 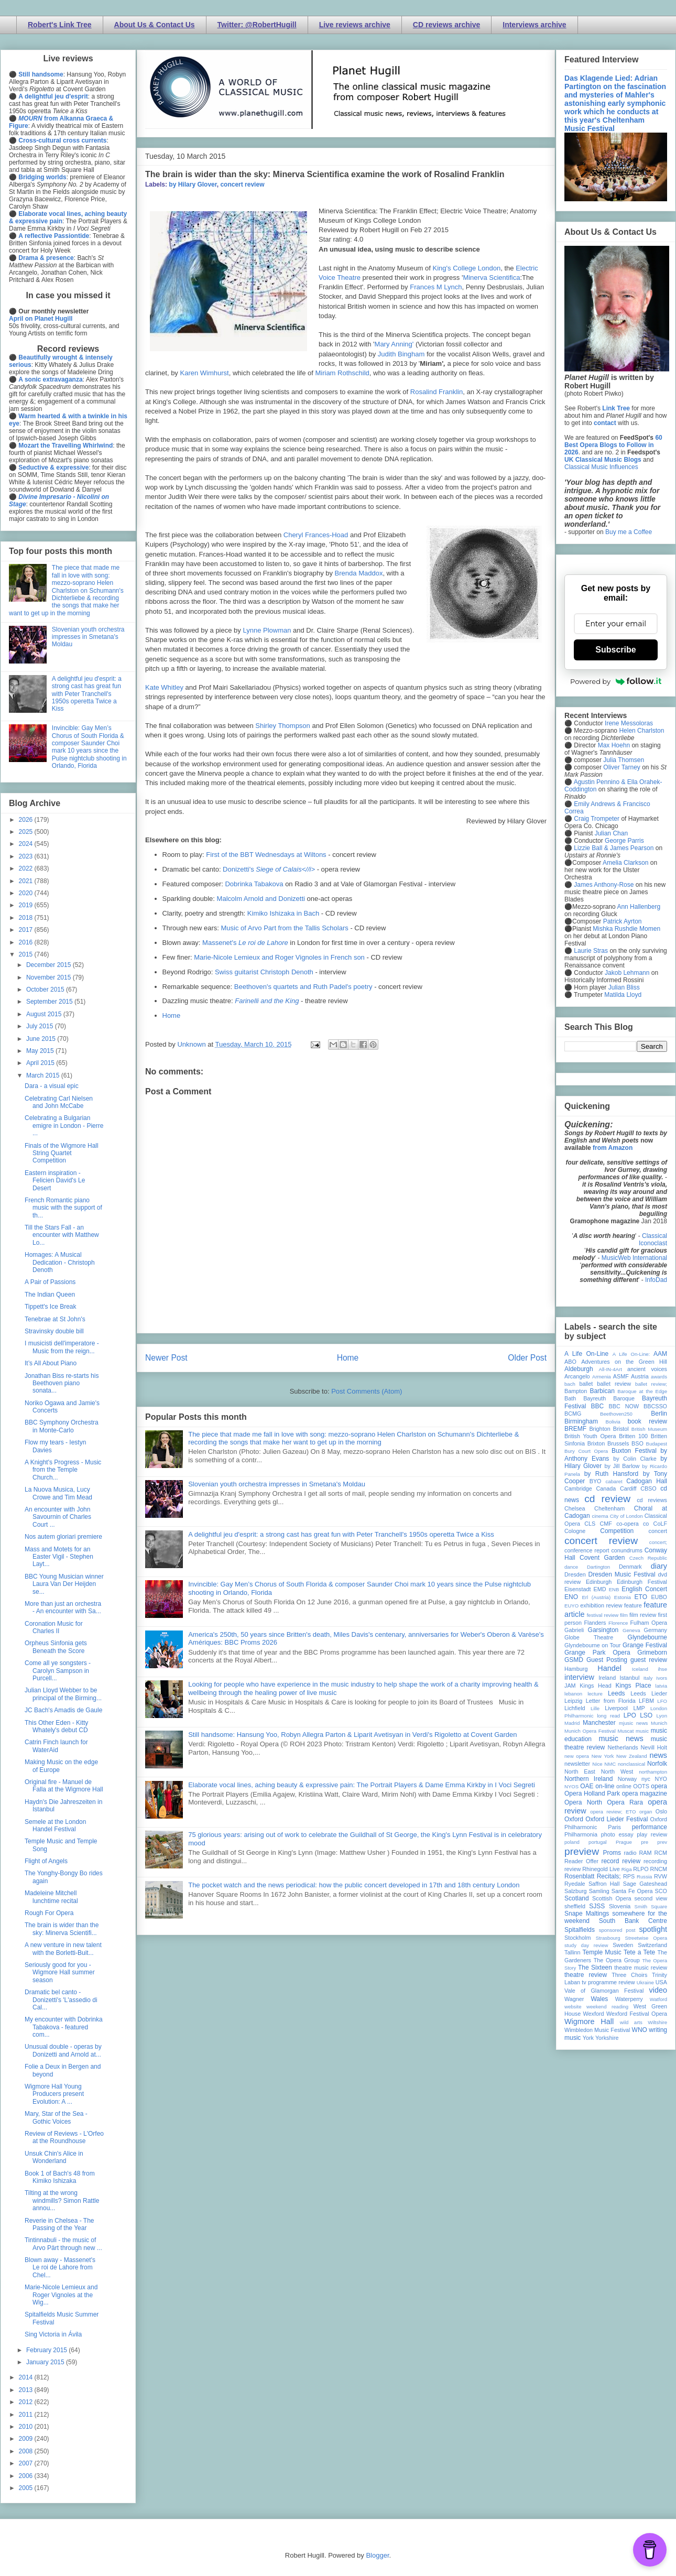 What do you see at coordinates (596, 1685) in the screenshot?
I see `Kings Head` at bounding box center [596, 1685].